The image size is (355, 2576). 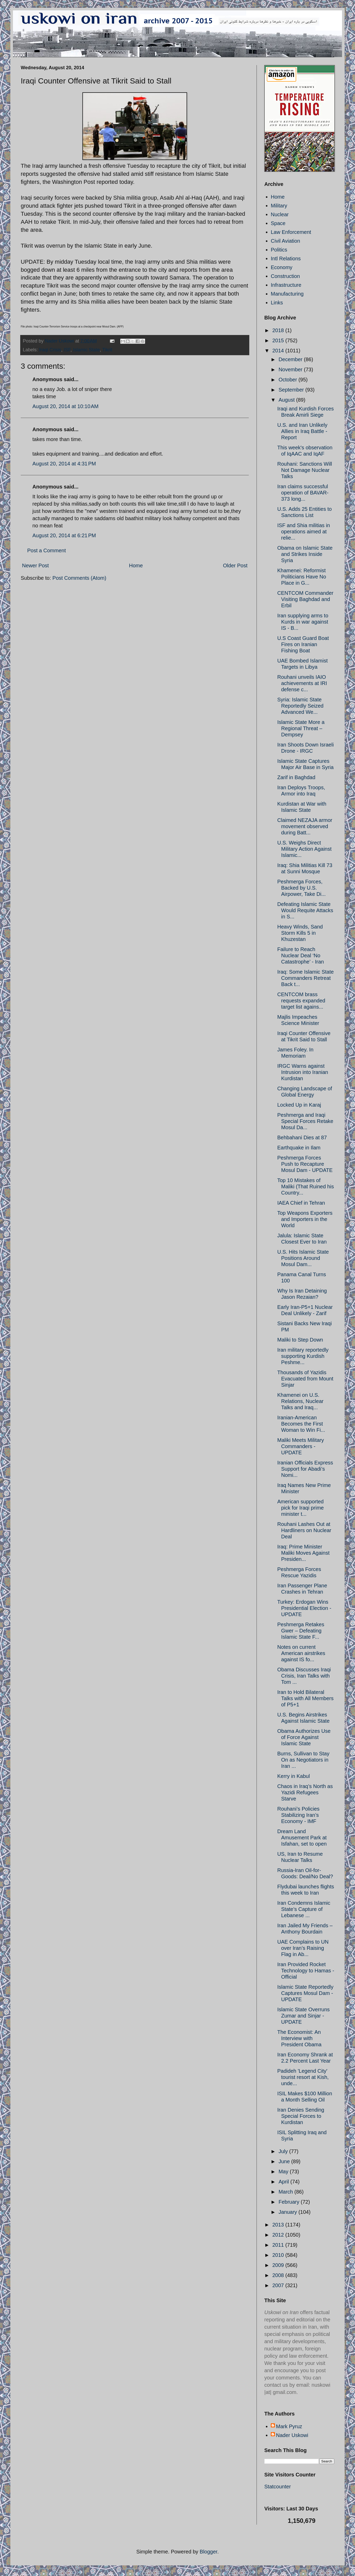 I want to click on U.S. Weighs Direct Military Action Against Islamic..., so click(x=304, y=849).